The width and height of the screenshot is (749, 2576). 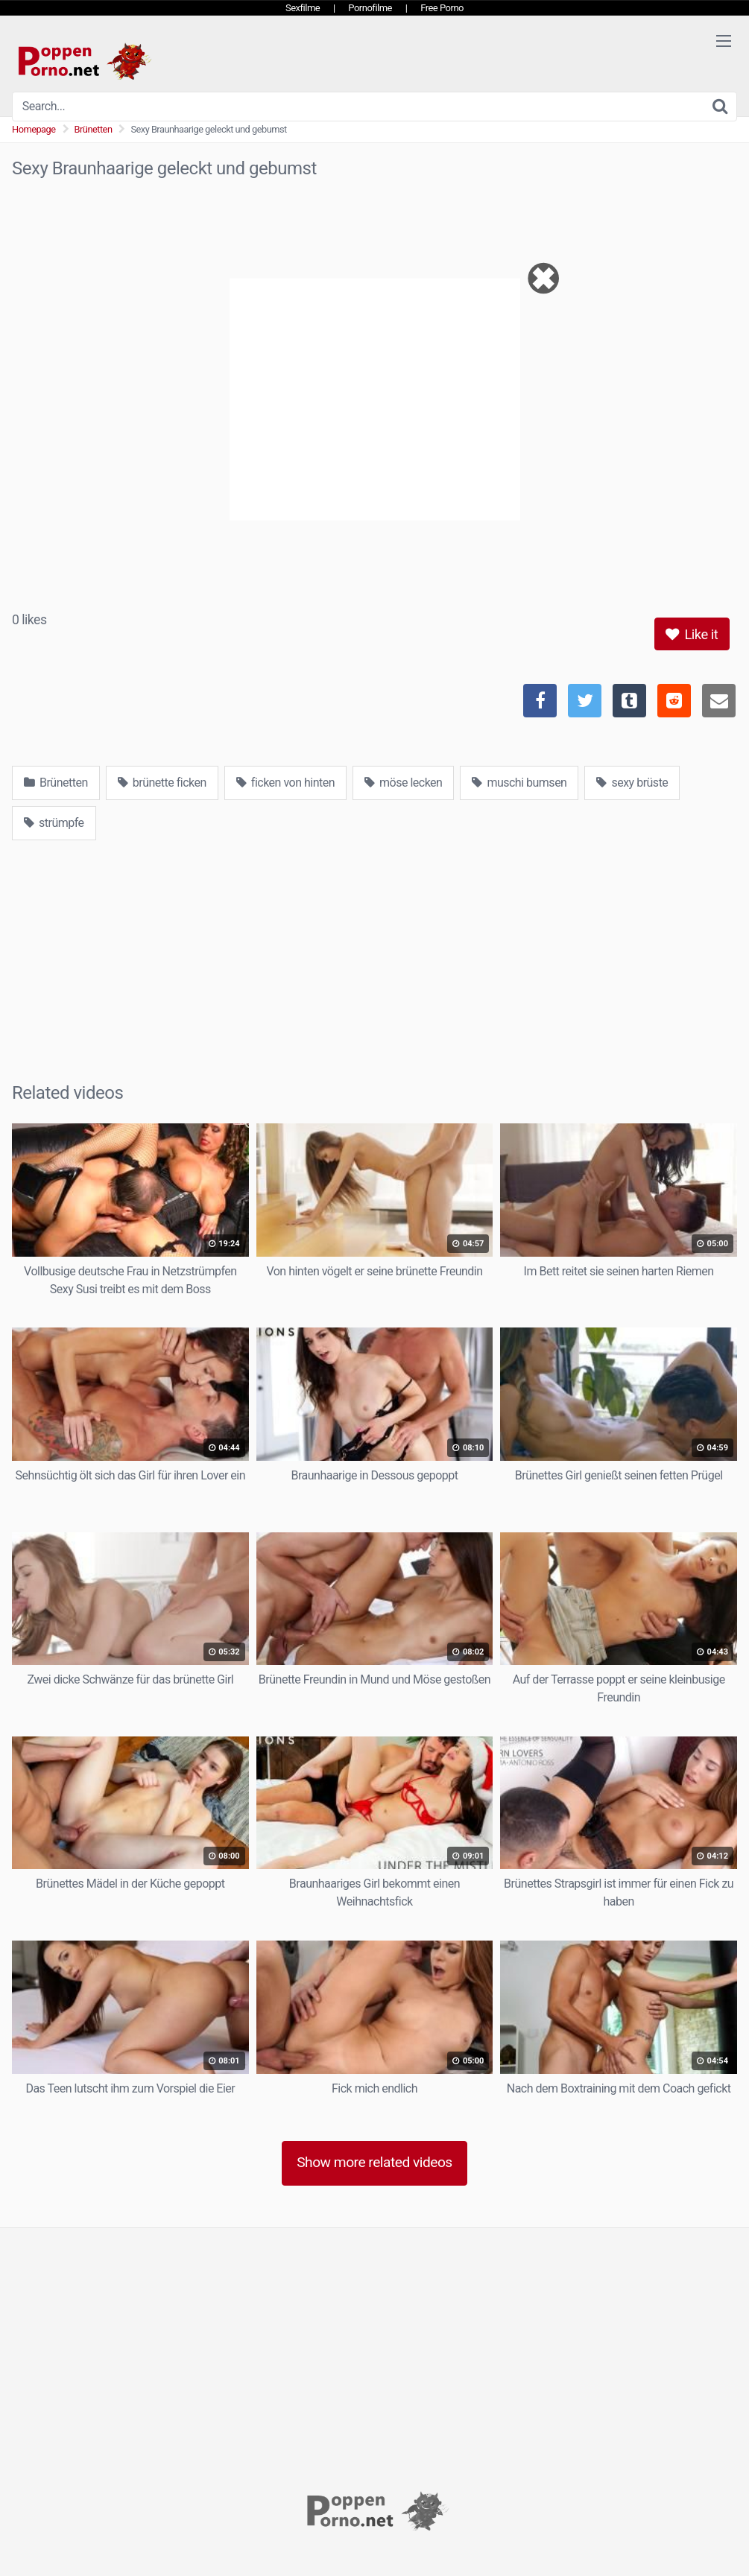 What do you see at coordinates (54, 823) in the screenshot?
I see `strümpfe` at bounding box center [54, 823].